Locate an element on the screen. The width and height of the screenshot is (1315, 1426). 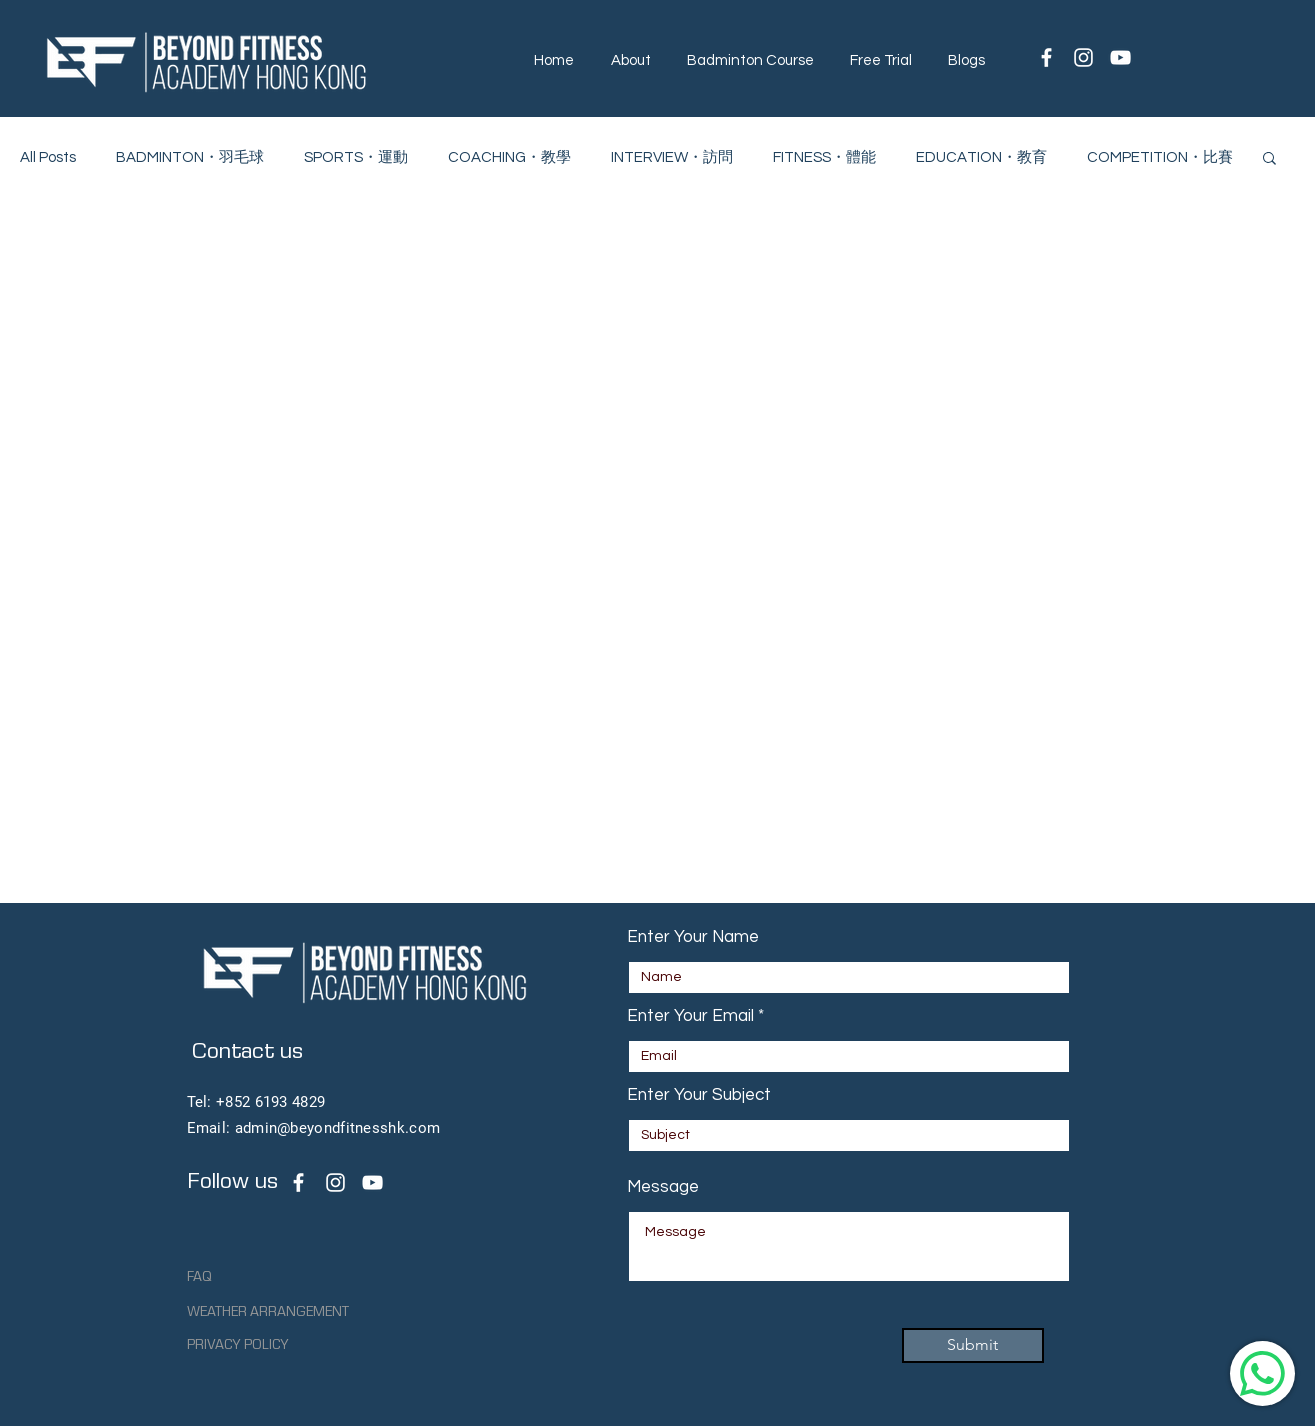
SPORTS・運動 is located at coordinates (356, 157).